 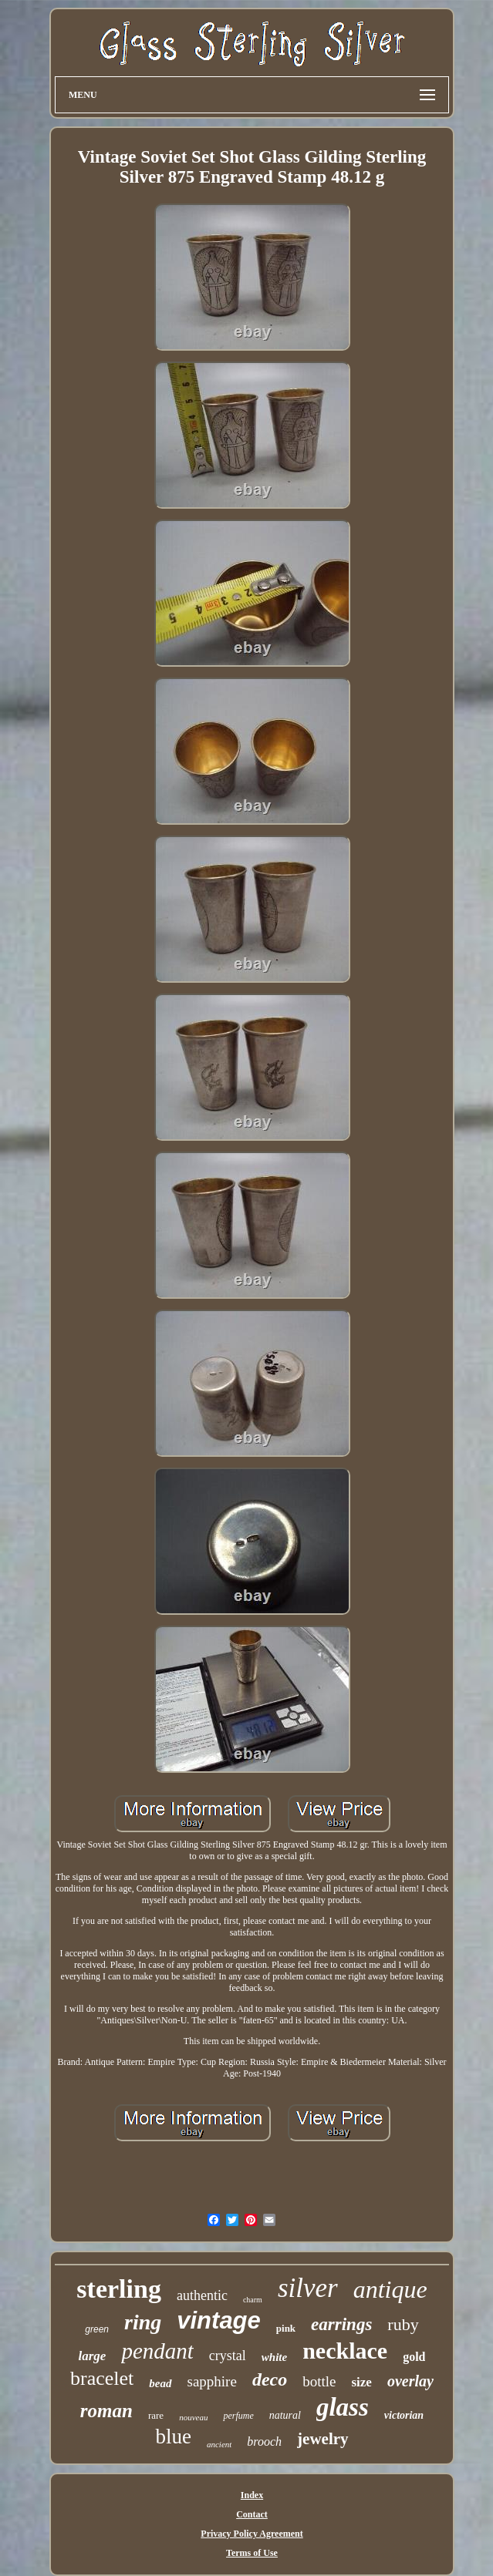 I want to click on bottle, so click(x=319, y=2381).